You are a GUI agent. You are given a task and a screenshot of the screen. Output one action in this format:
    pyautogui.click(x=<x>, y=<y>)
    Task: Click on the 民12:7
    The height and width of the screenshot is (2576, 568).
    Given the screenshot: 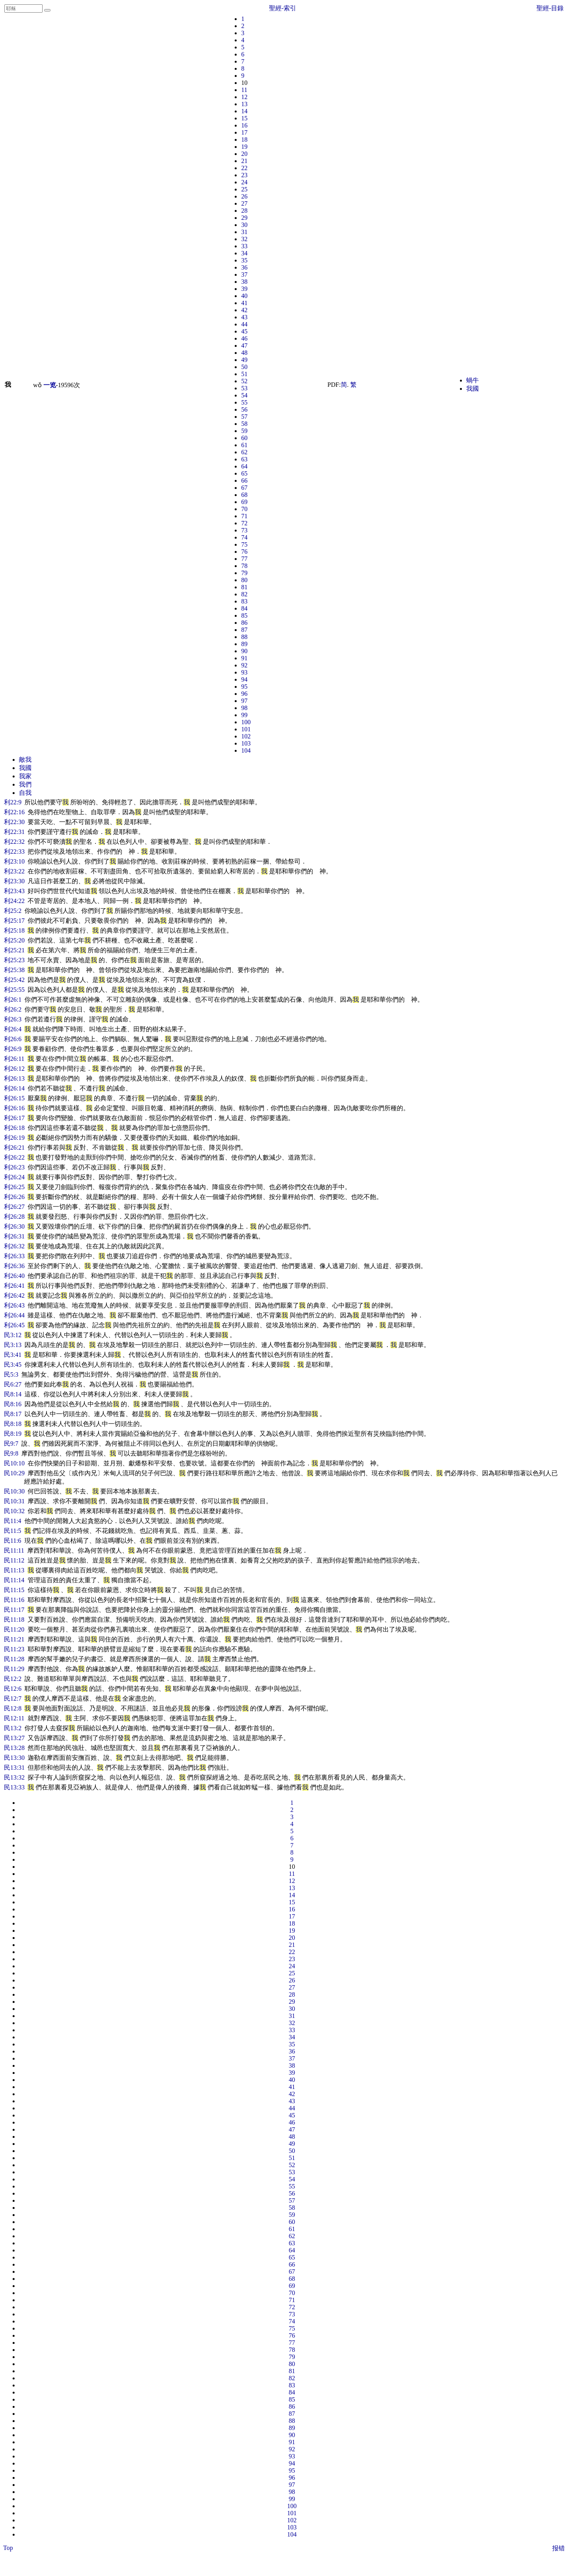 What is the action you would take?
    pyautogui.click(x=12, y=1698)
    